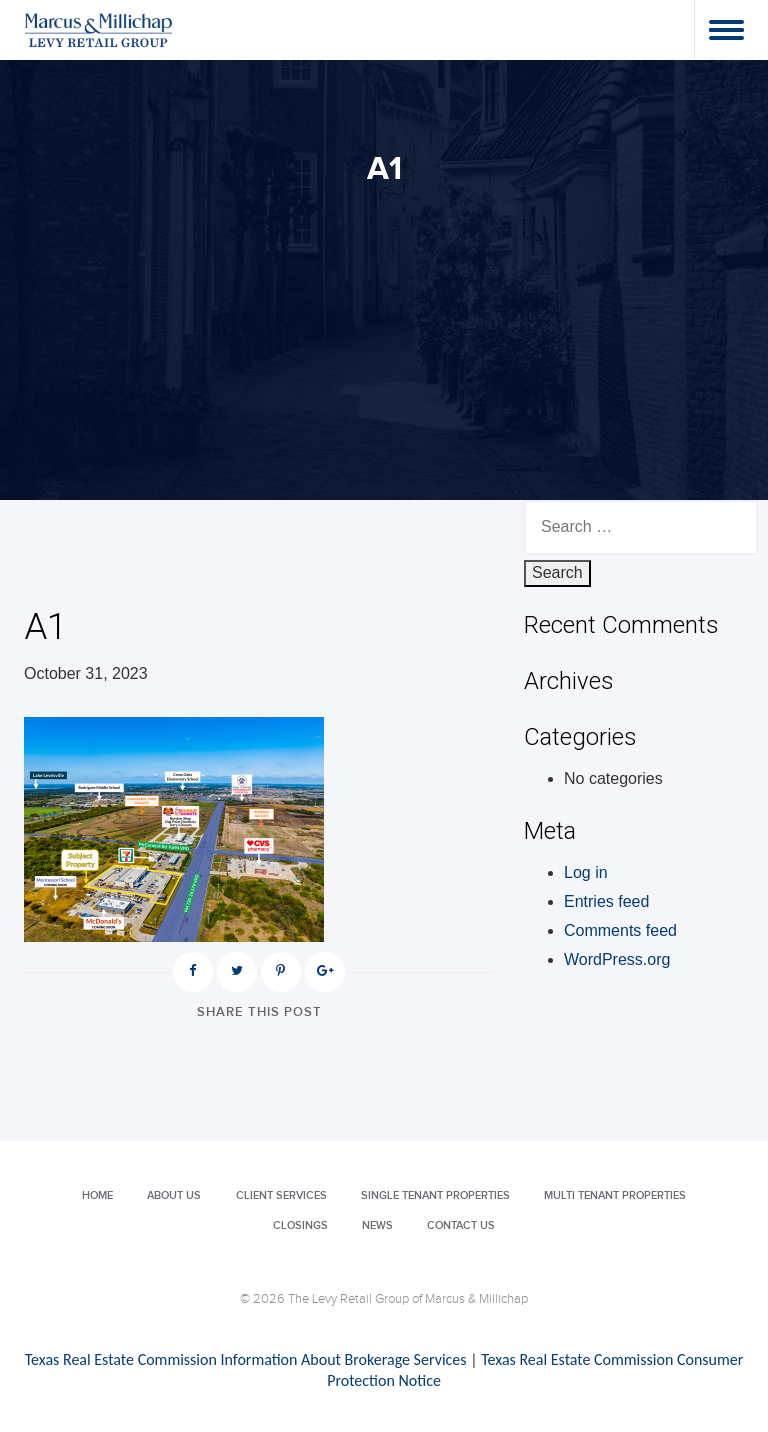 The image size is (768, 1432). Describe the element at coordinates (281, 1195) in the screenshot. I see `Client Services` at that location.